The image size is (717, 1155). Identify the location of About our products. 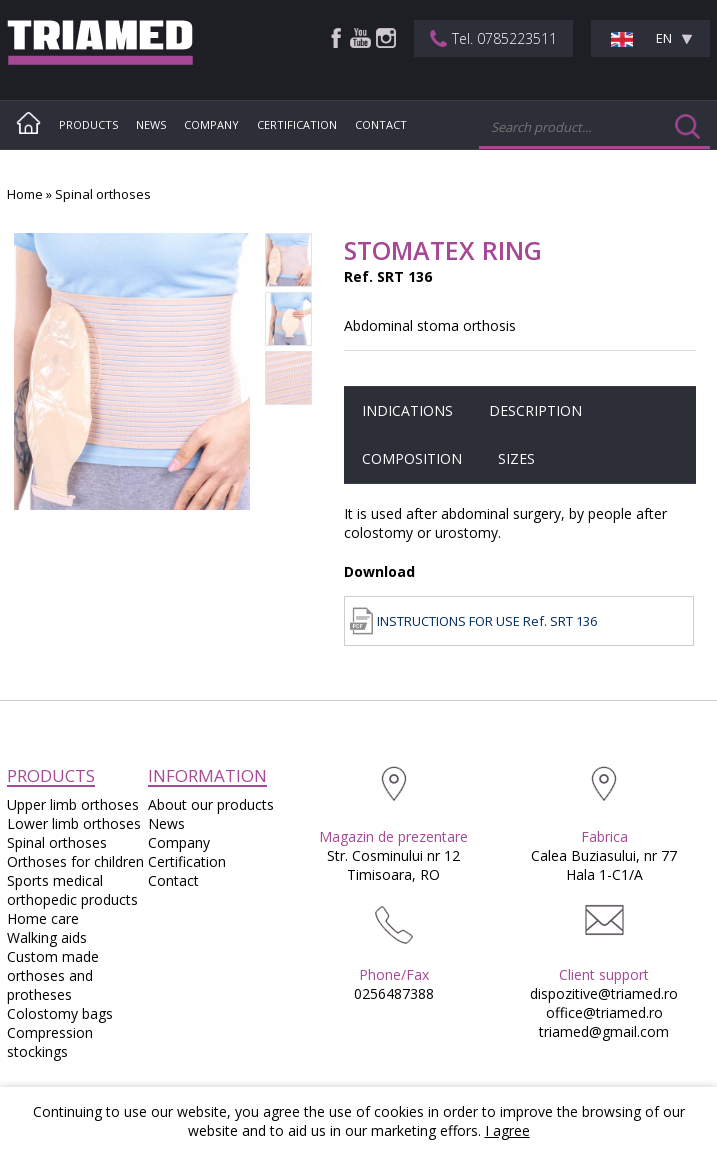
(211, 804).